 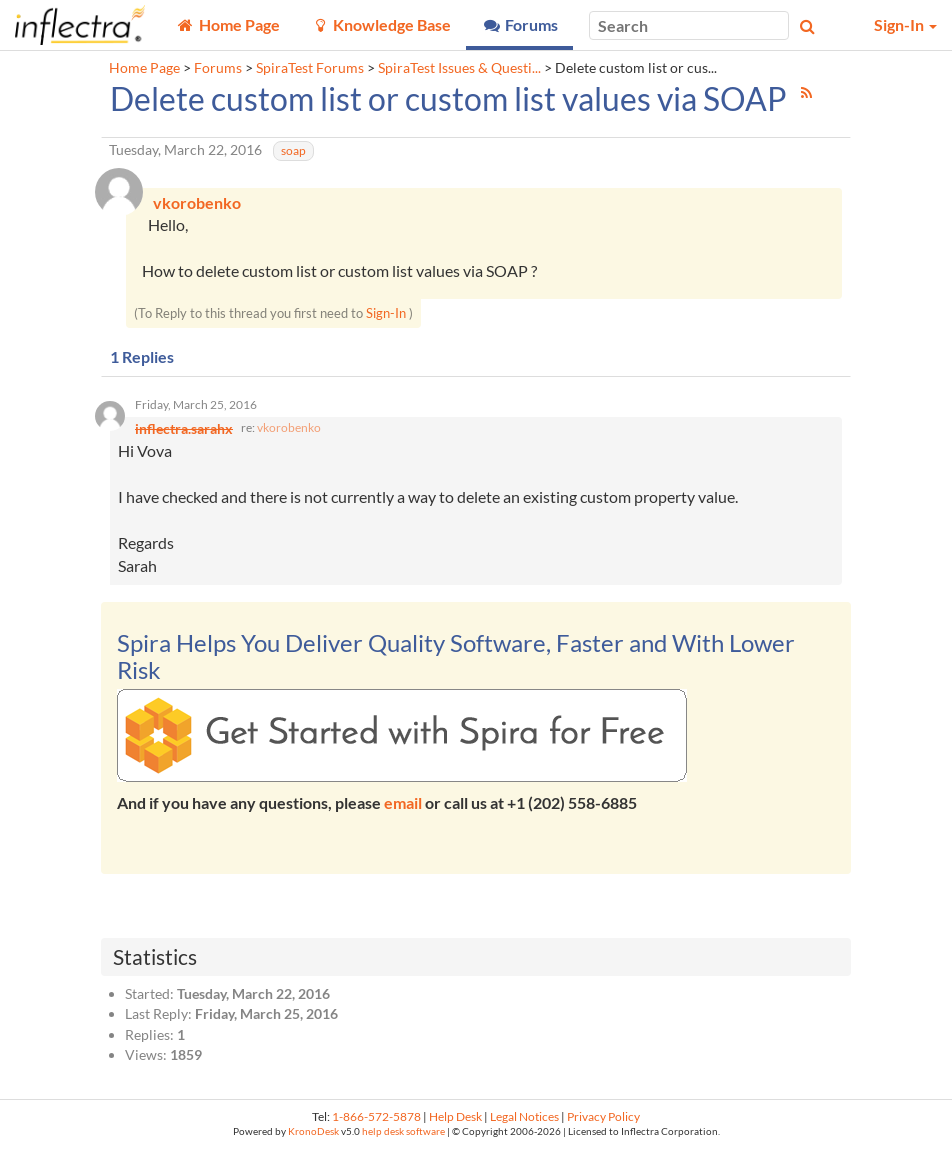 What do you see at coordinates (524, 1116) in the screenshot?
I see `Legal Notices` at bounding box center [524, 1116].